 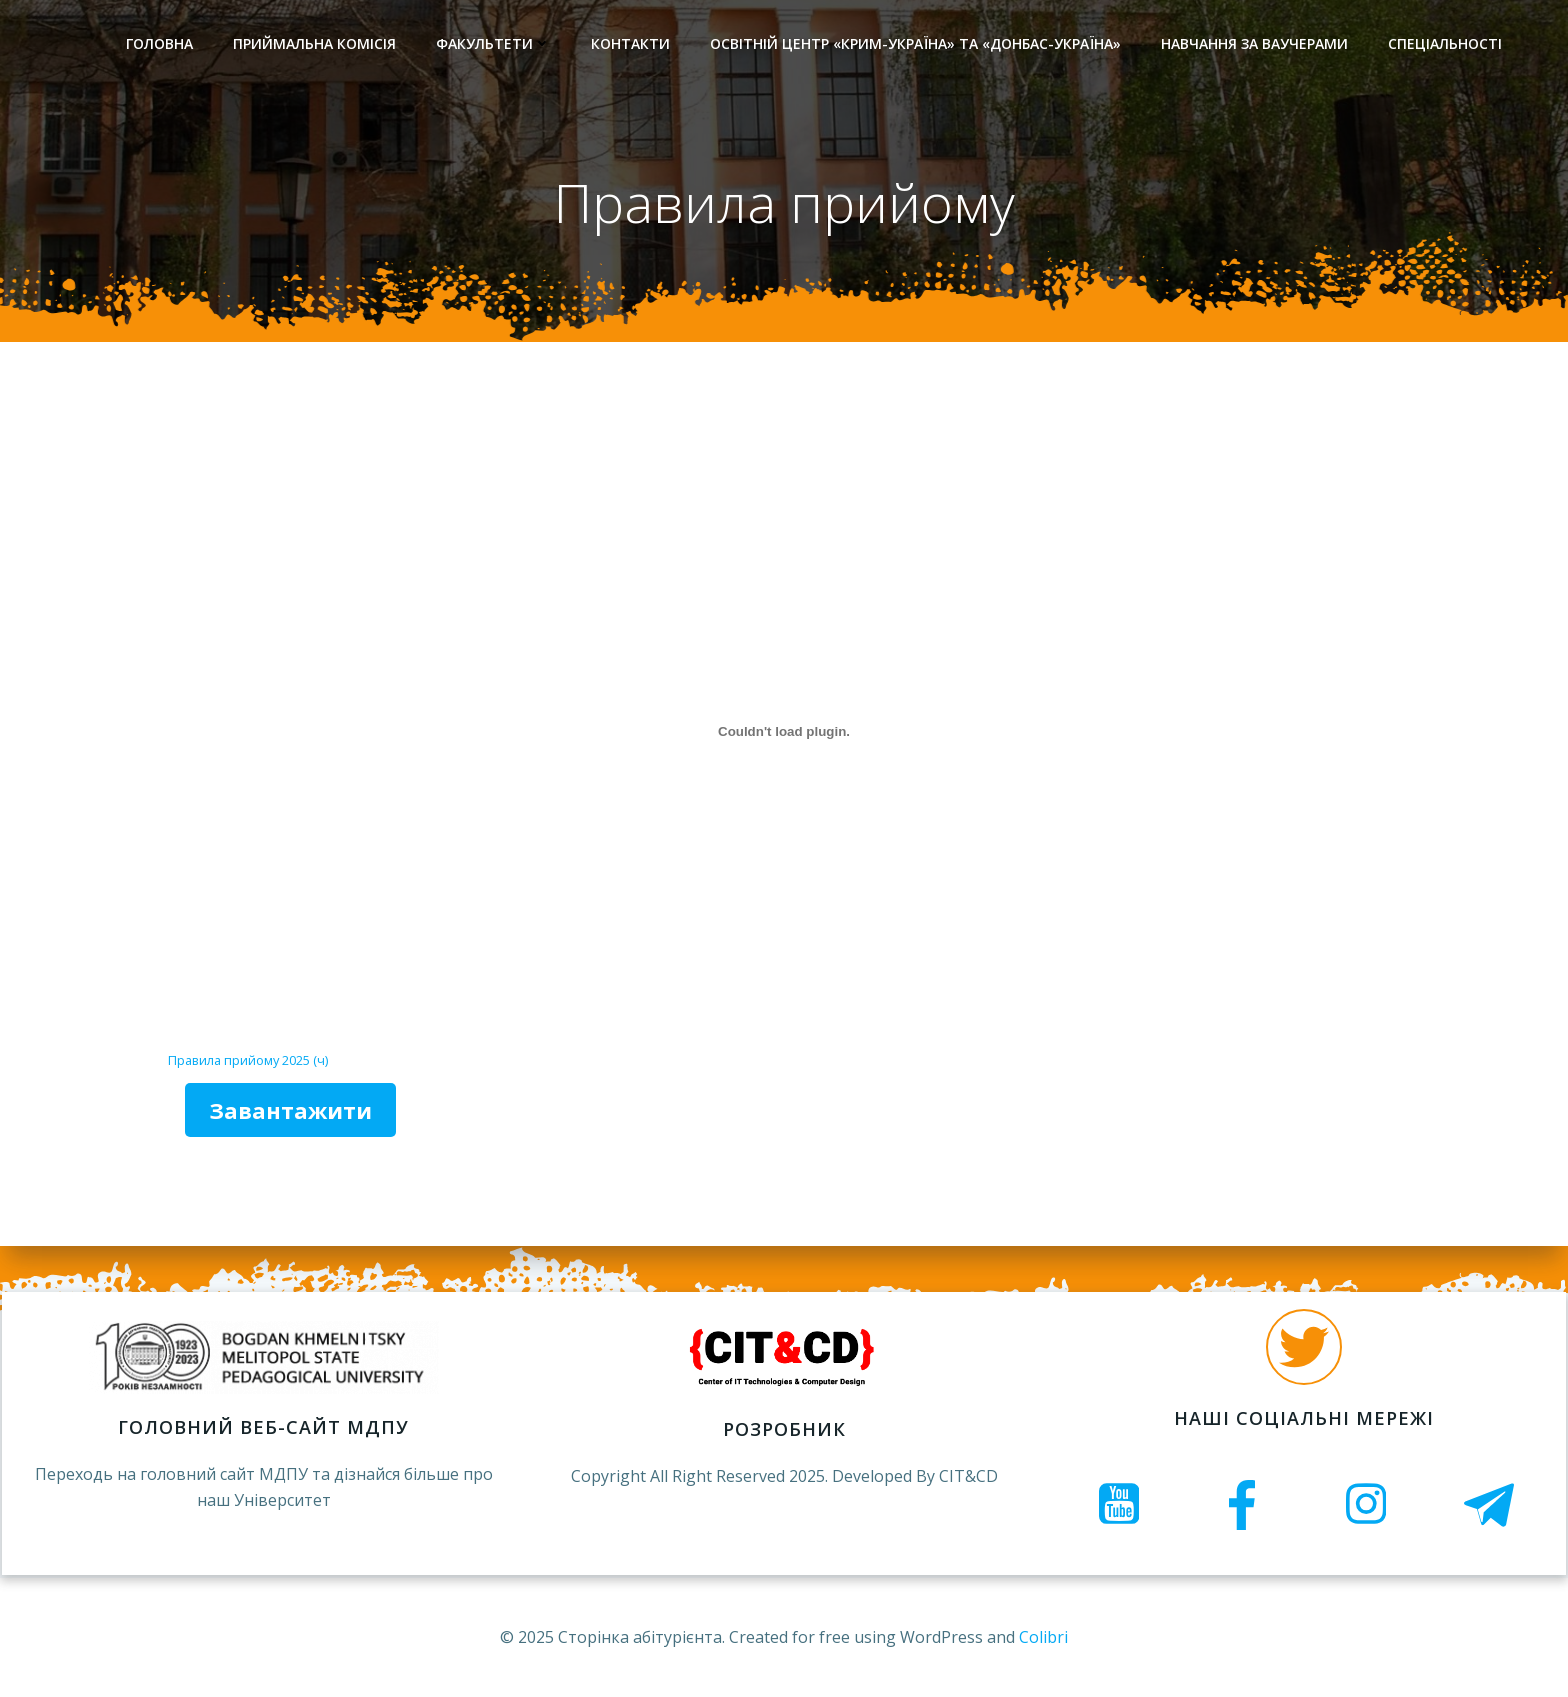 What do you see at coordinates (313, 45) in the screenshot?
I see `Приймальна комісія` at bounding box center [313, 45].